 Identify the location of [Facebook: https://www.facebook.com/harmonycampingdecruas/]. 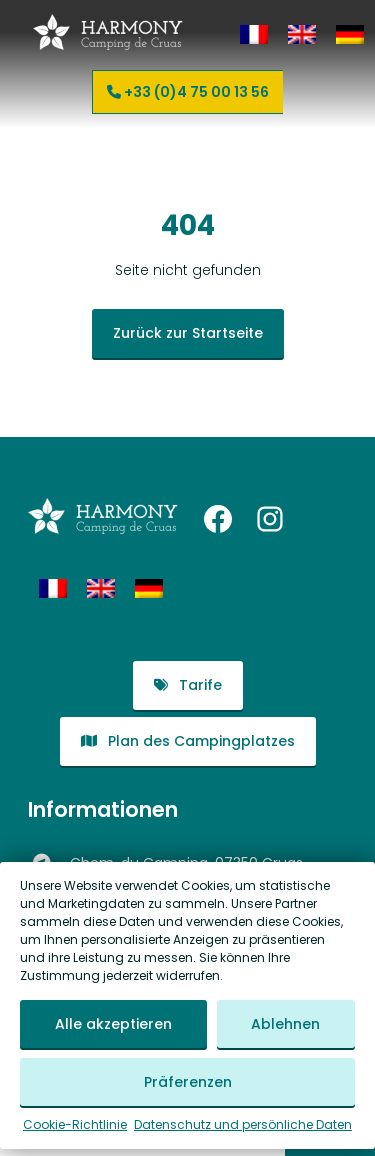
(218, 519).